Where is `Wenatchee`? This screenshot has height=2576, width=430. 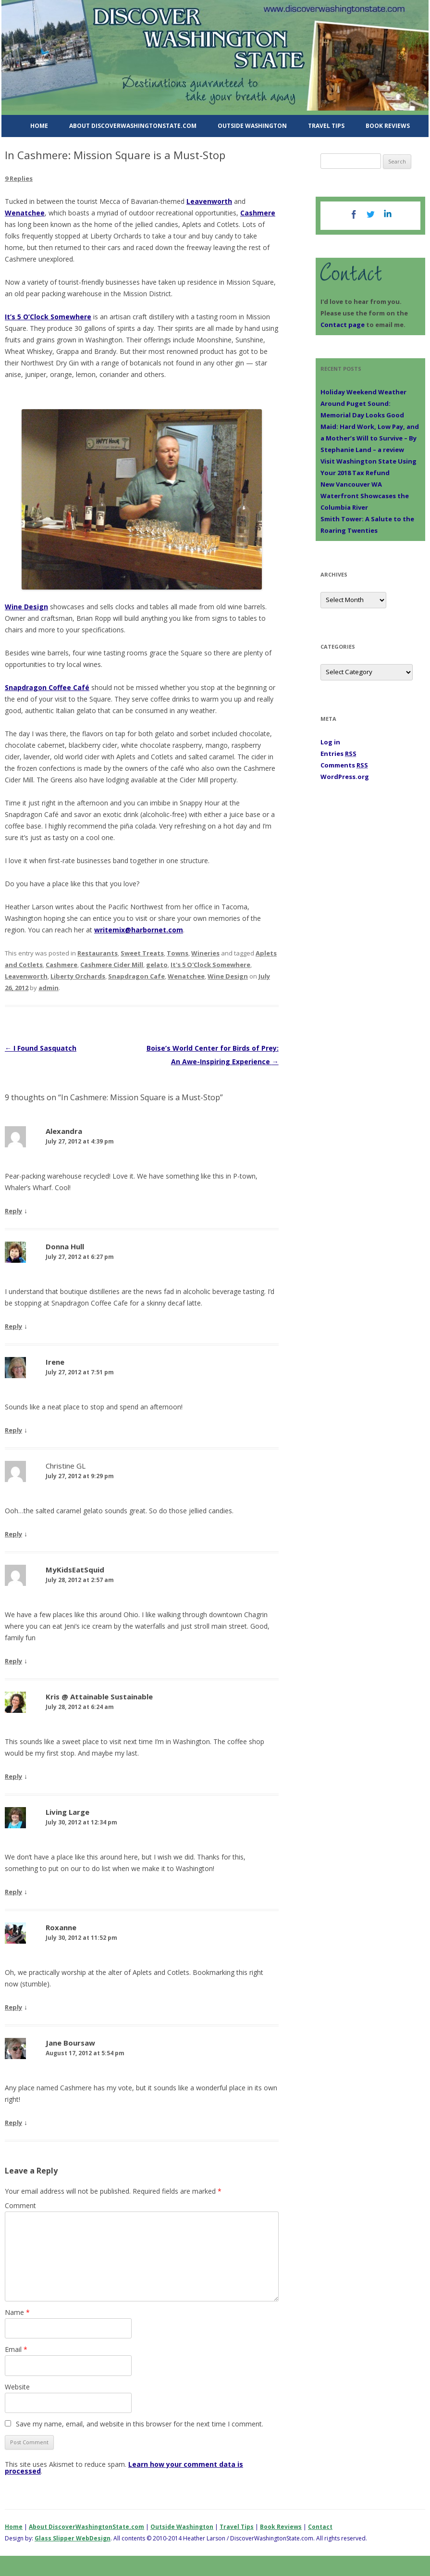
Wenatchee is located at coordinates (25, 212).